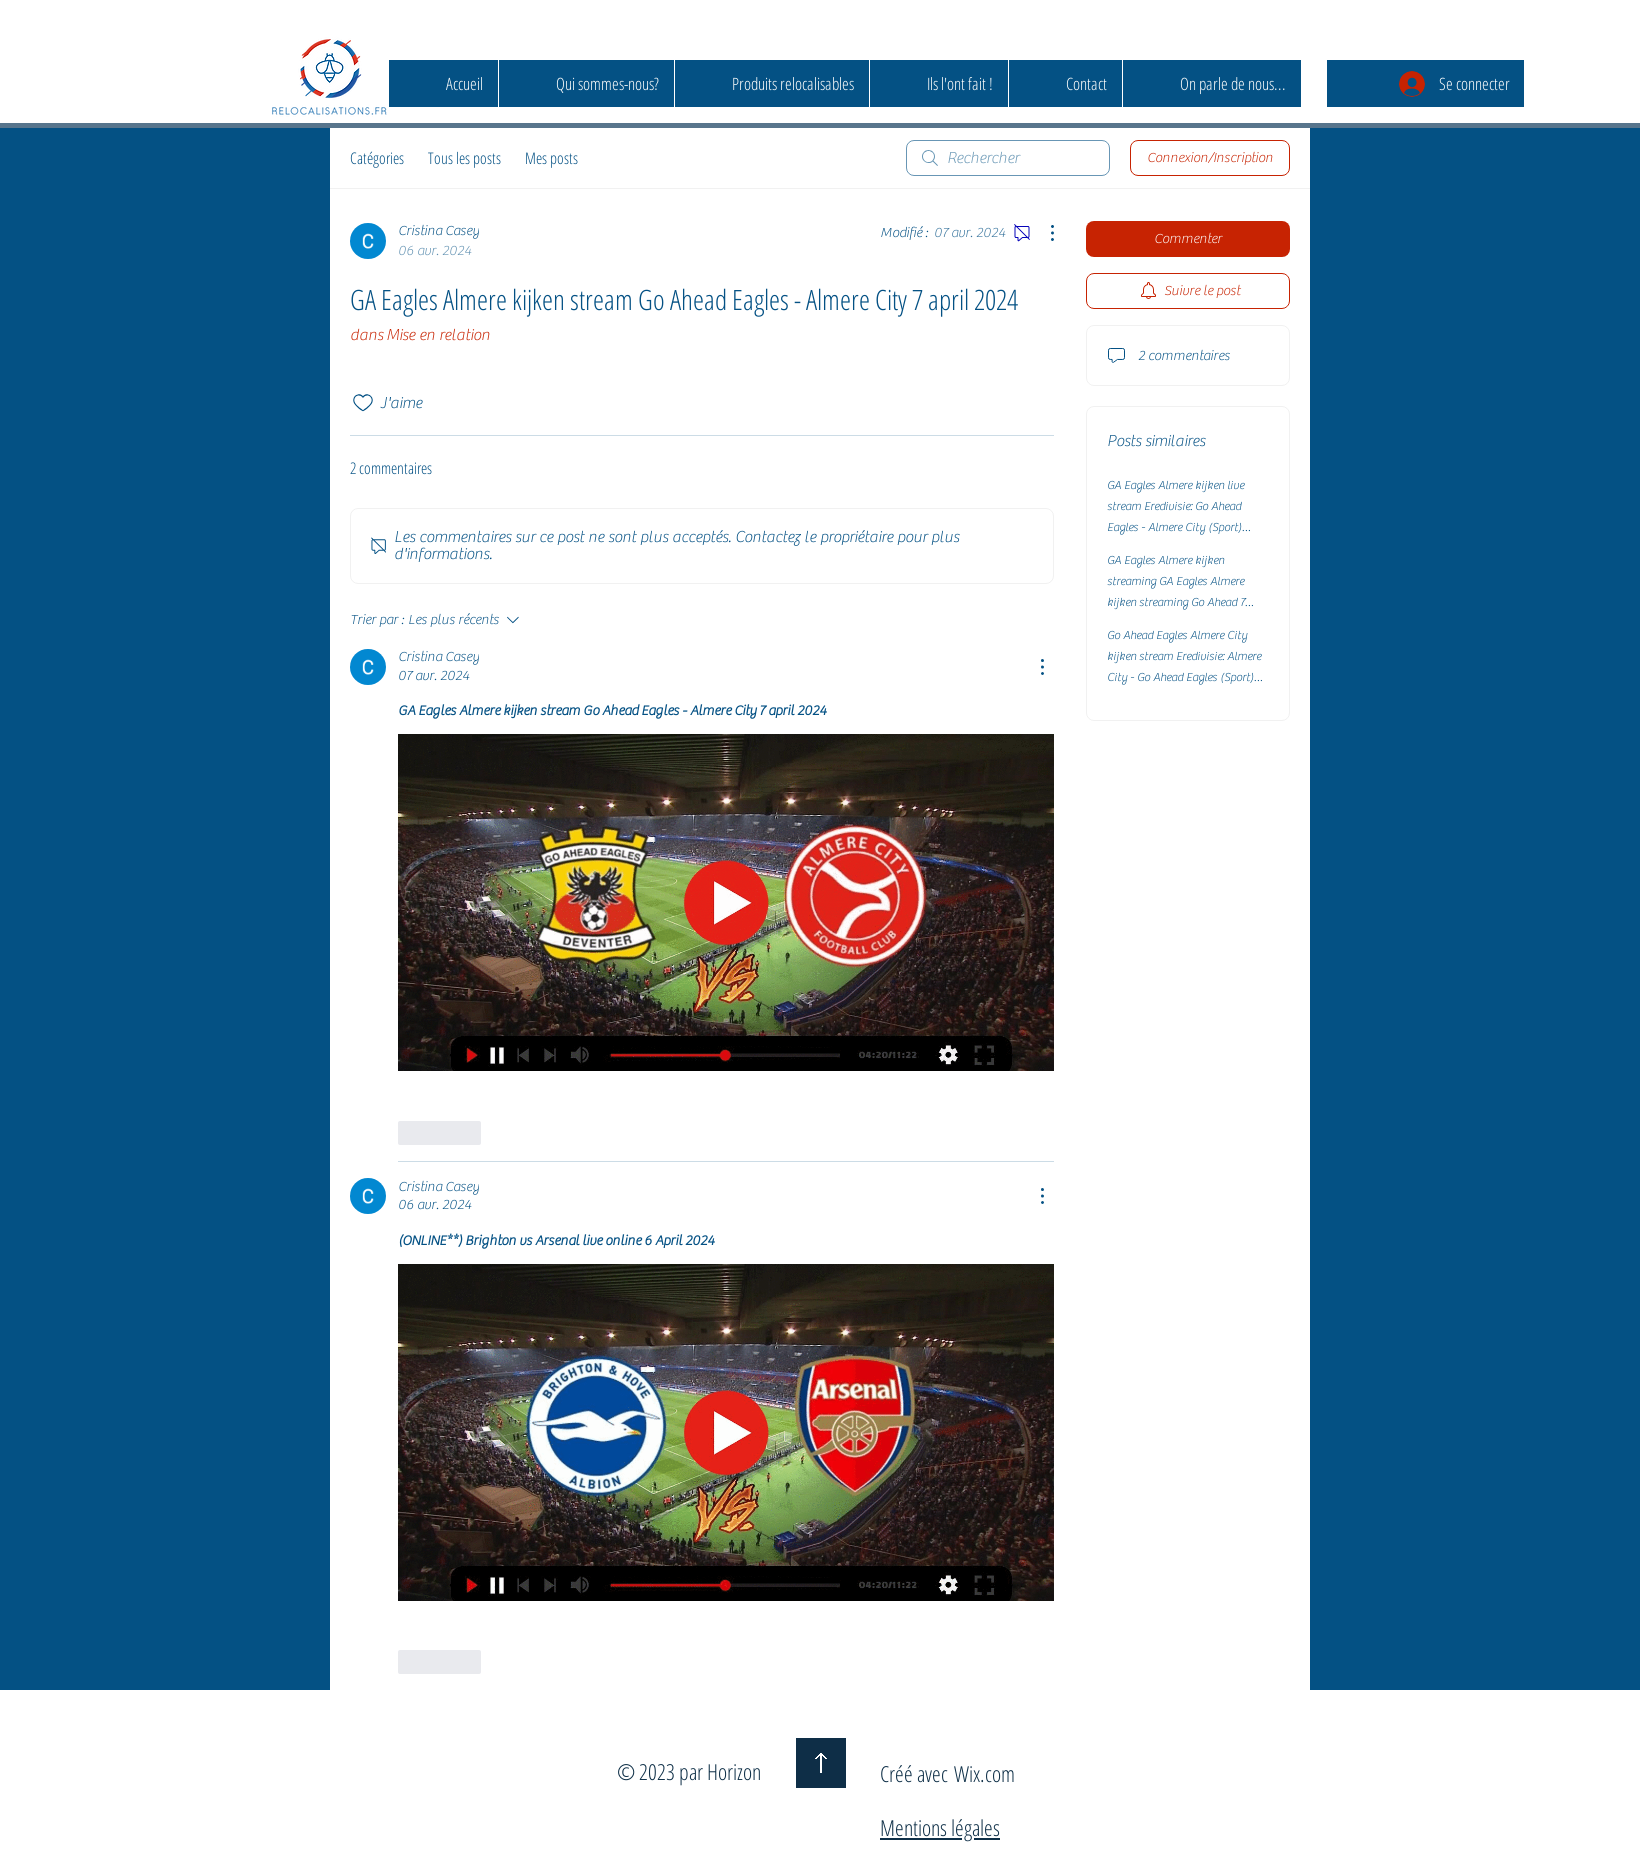  What do you see at coordinates (1042, 233) in the screenshot?
I see `[Plus d'actions]` at bounding box center [1042, 233].